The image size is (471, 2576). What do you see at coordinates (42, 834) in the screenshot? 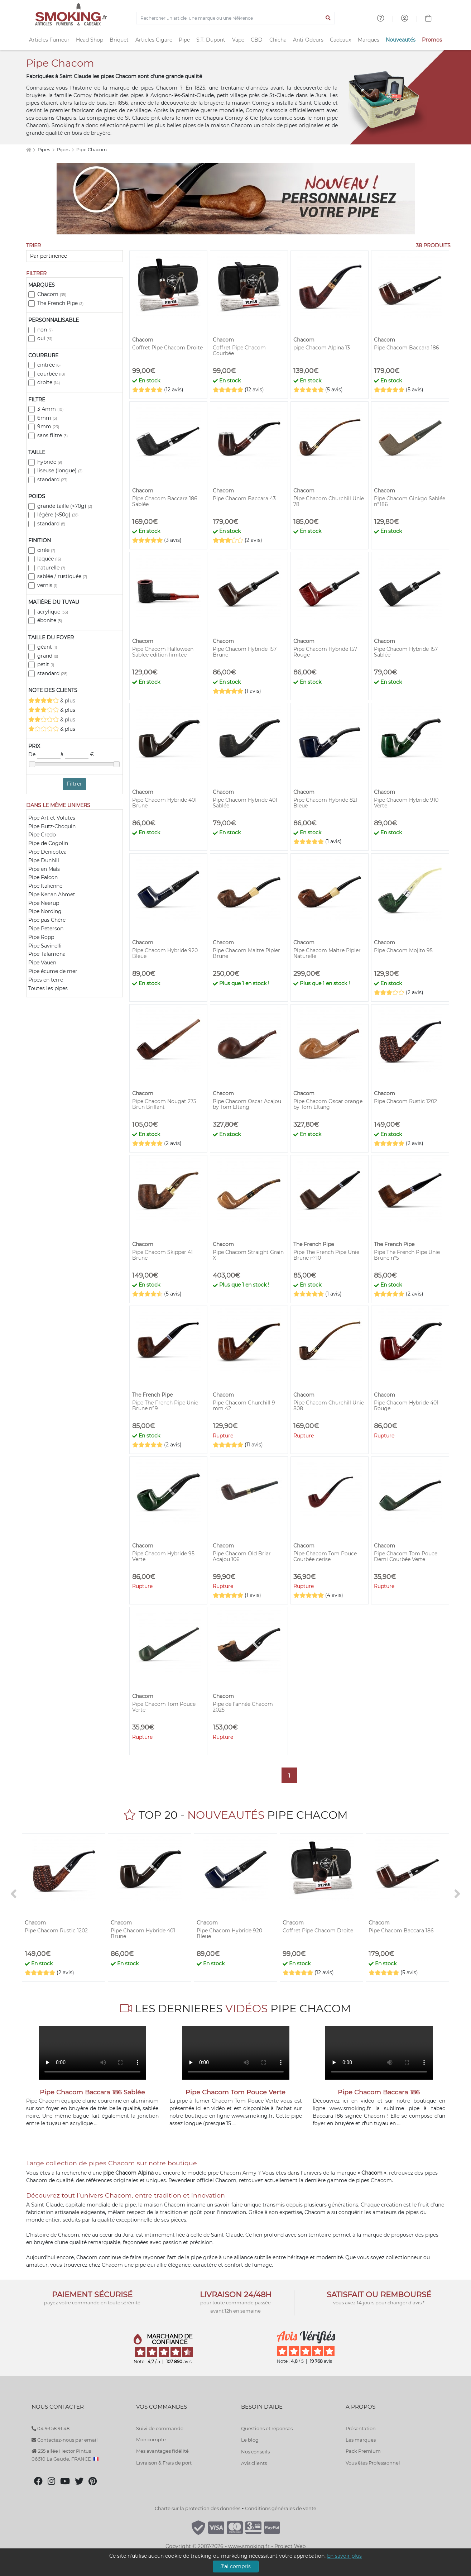
I see `Pipe Credo` at bounding box center [42, 834].